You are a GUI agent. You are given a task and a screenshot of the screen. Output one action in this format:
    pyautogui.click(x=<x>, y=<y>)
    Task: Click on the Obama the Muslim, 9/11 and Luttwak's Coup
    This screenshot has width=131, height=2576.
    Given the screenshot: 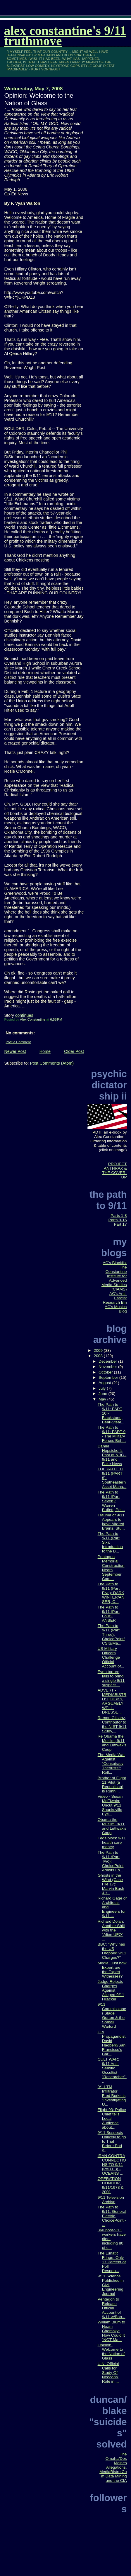 What is the action you would take?
    pyautogui.click(x=112, y=1826)
    